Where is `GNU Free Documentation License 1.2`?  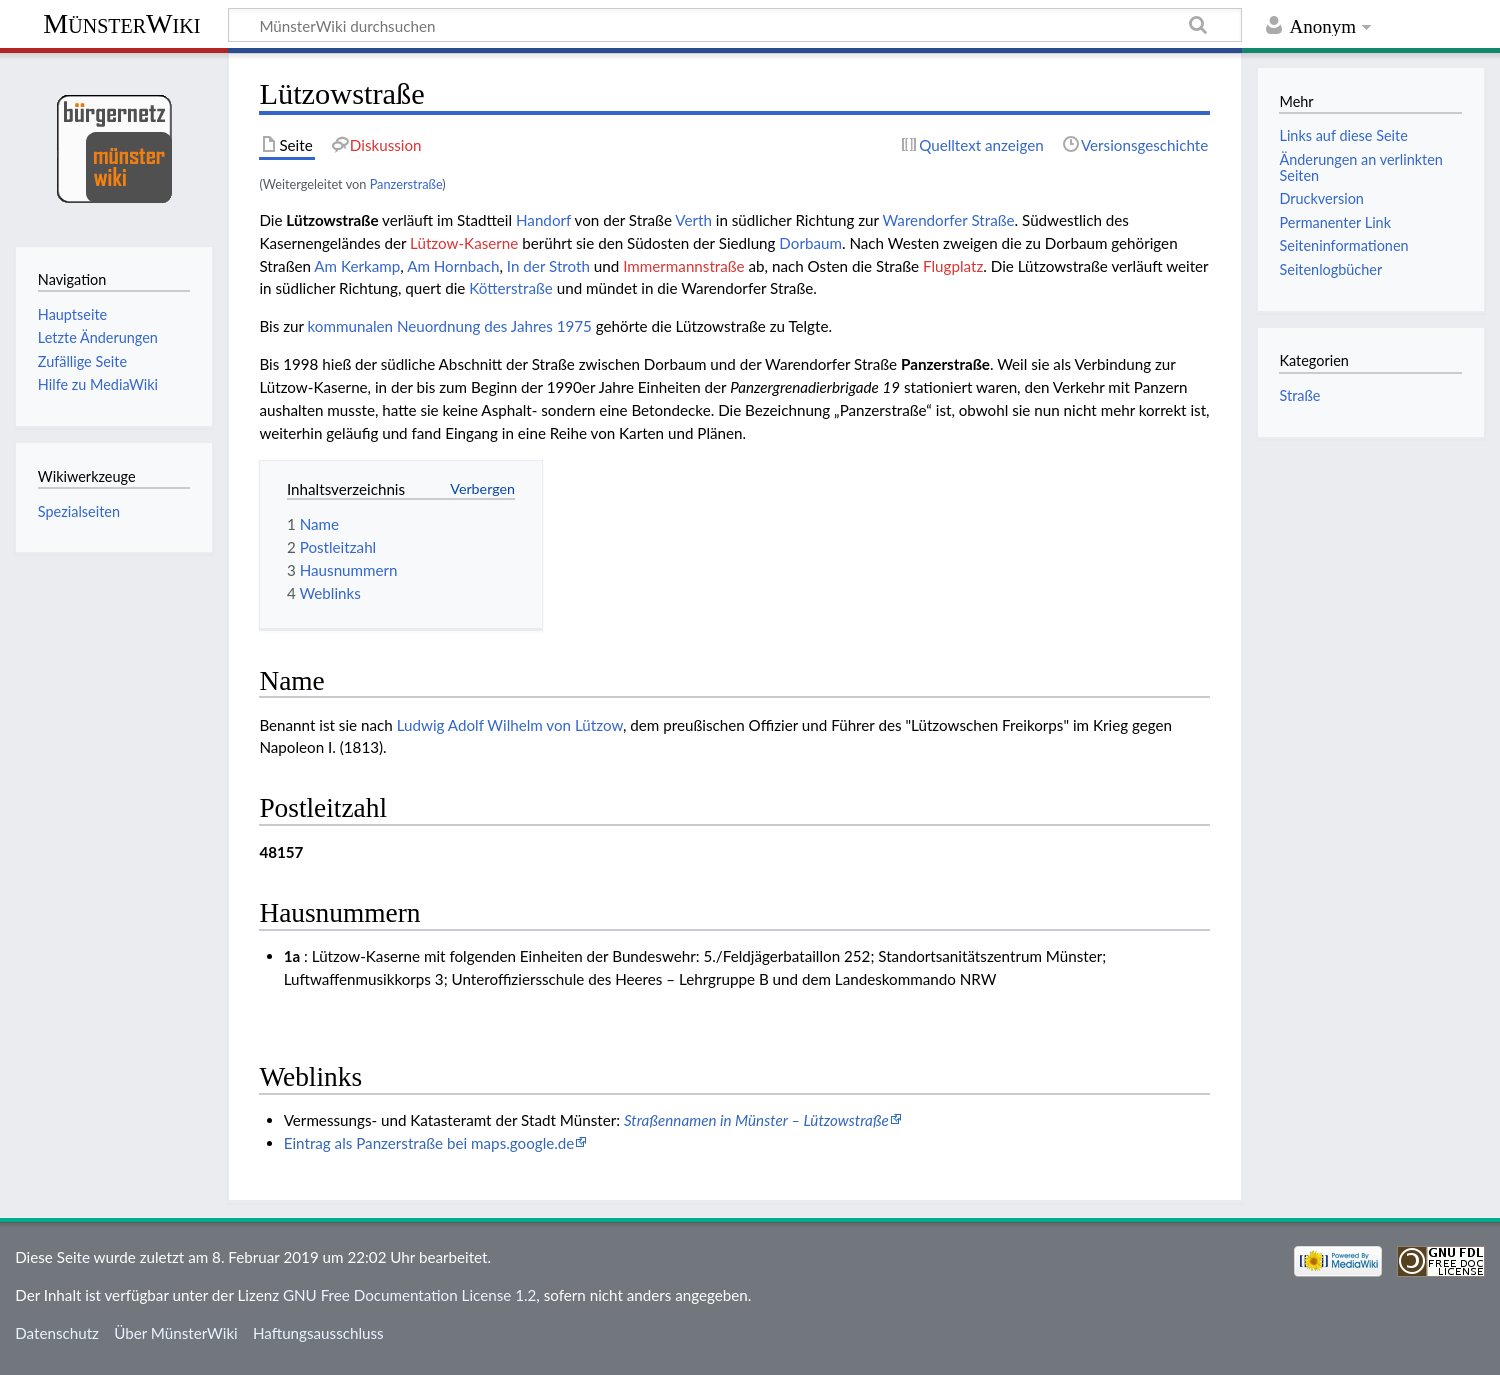
GNU Free Documentation License 1.2 is located at coordinates (409, 1295).